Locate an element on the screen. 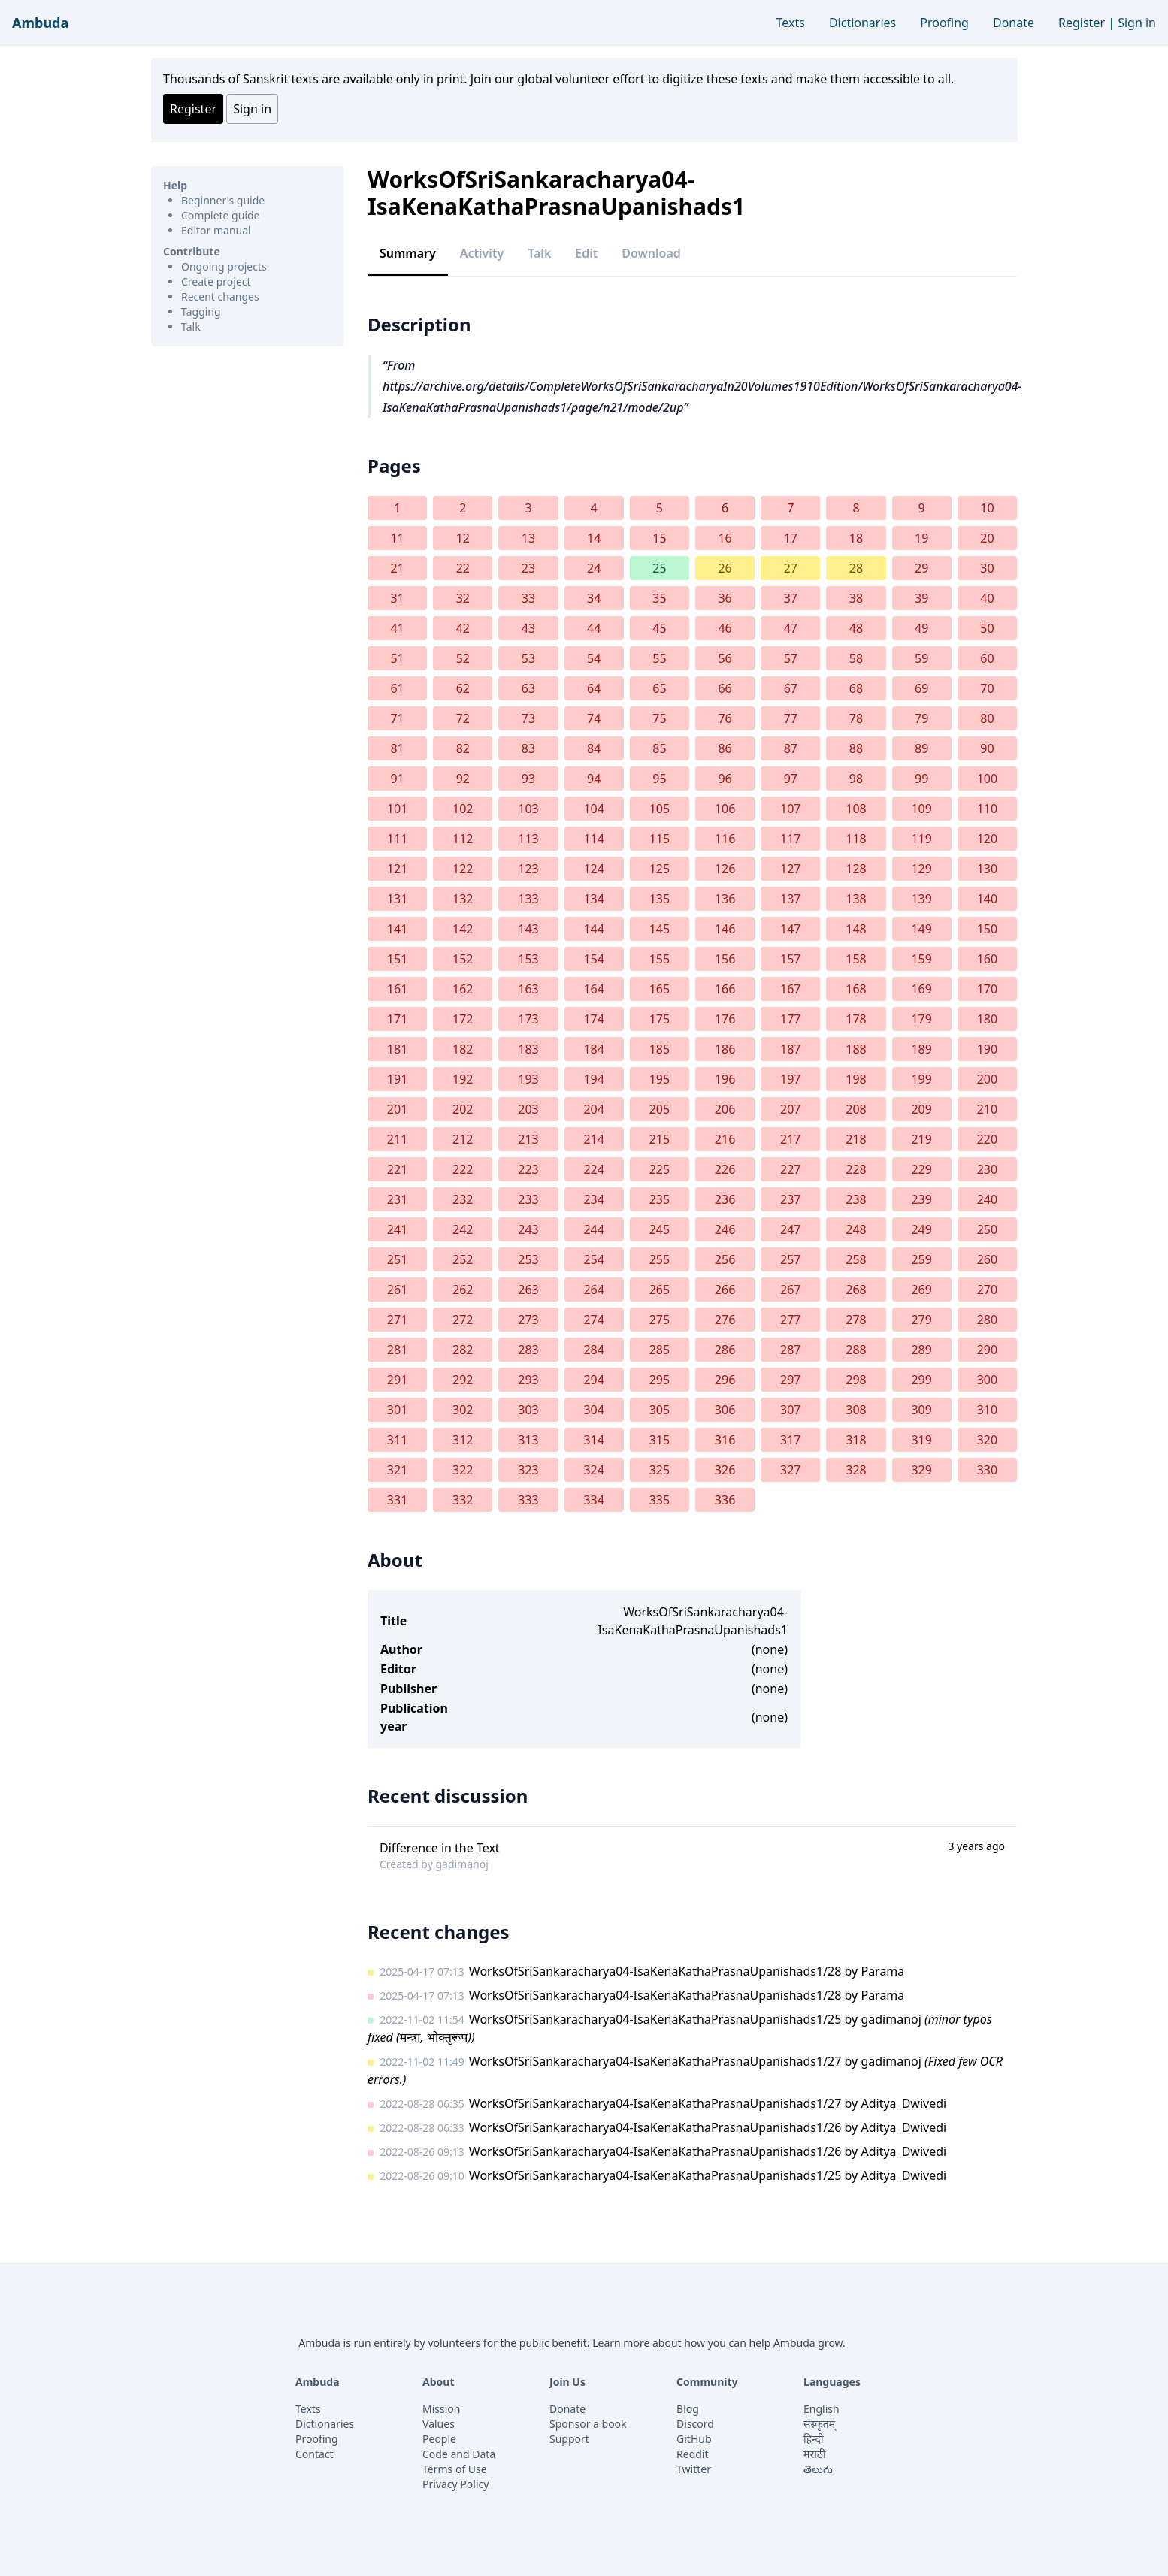 The image size is (1168, 2576). 317 is located at coordinates (790, 1440).